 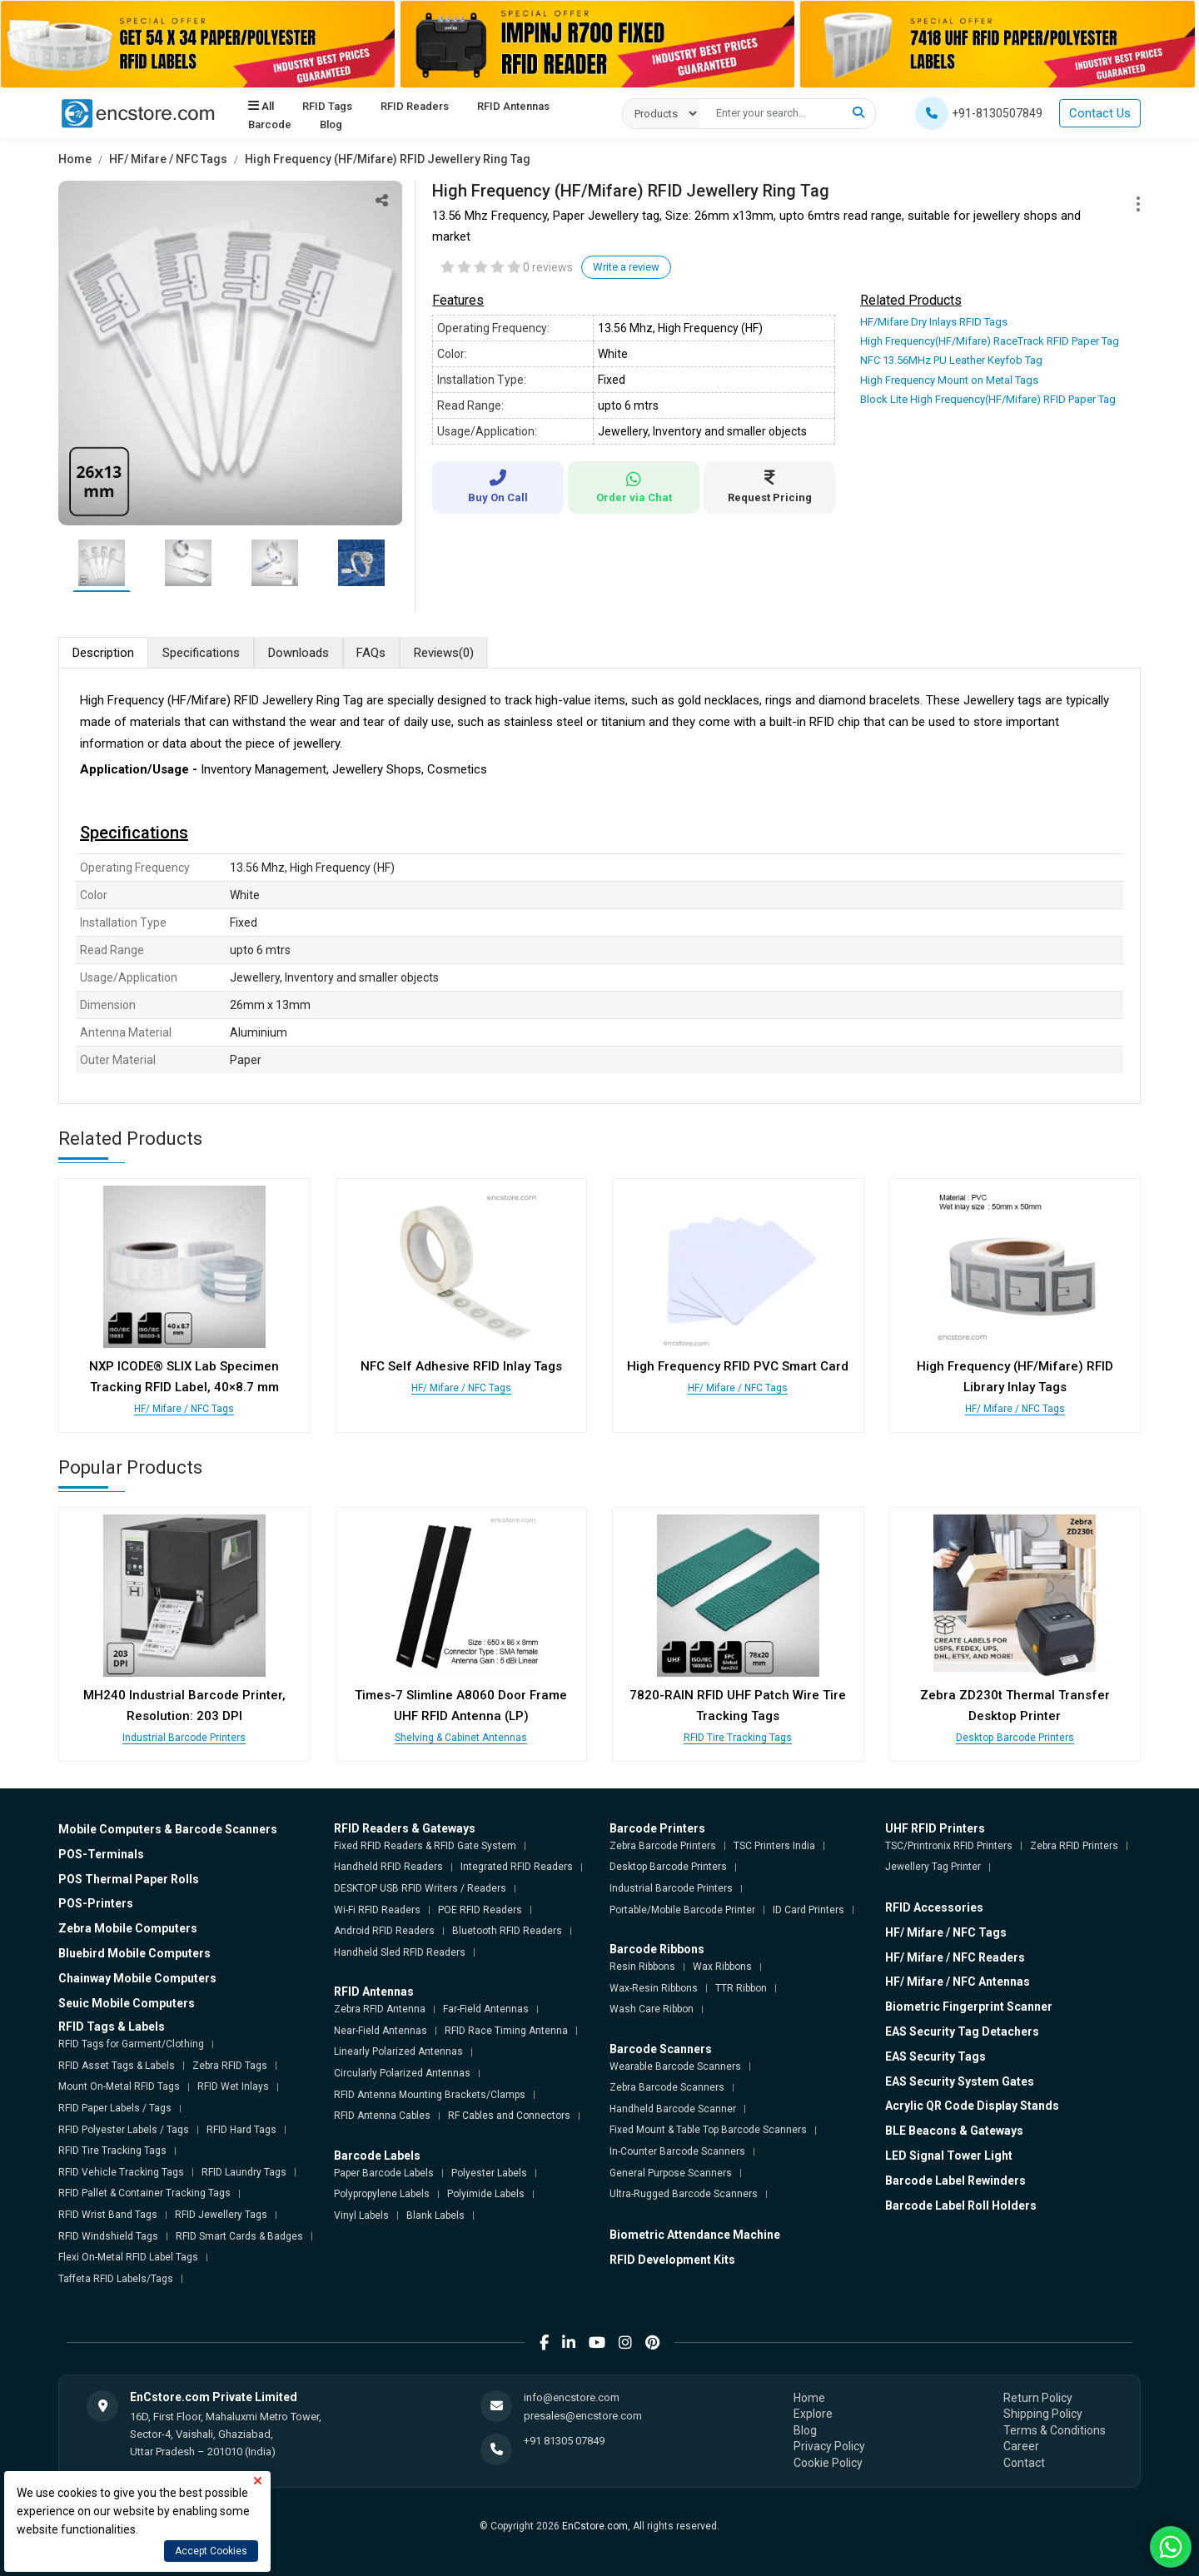 What do you see at coordinates (75, 159) in the screenshot?
I see `Home` at bounding box center [75, 159].